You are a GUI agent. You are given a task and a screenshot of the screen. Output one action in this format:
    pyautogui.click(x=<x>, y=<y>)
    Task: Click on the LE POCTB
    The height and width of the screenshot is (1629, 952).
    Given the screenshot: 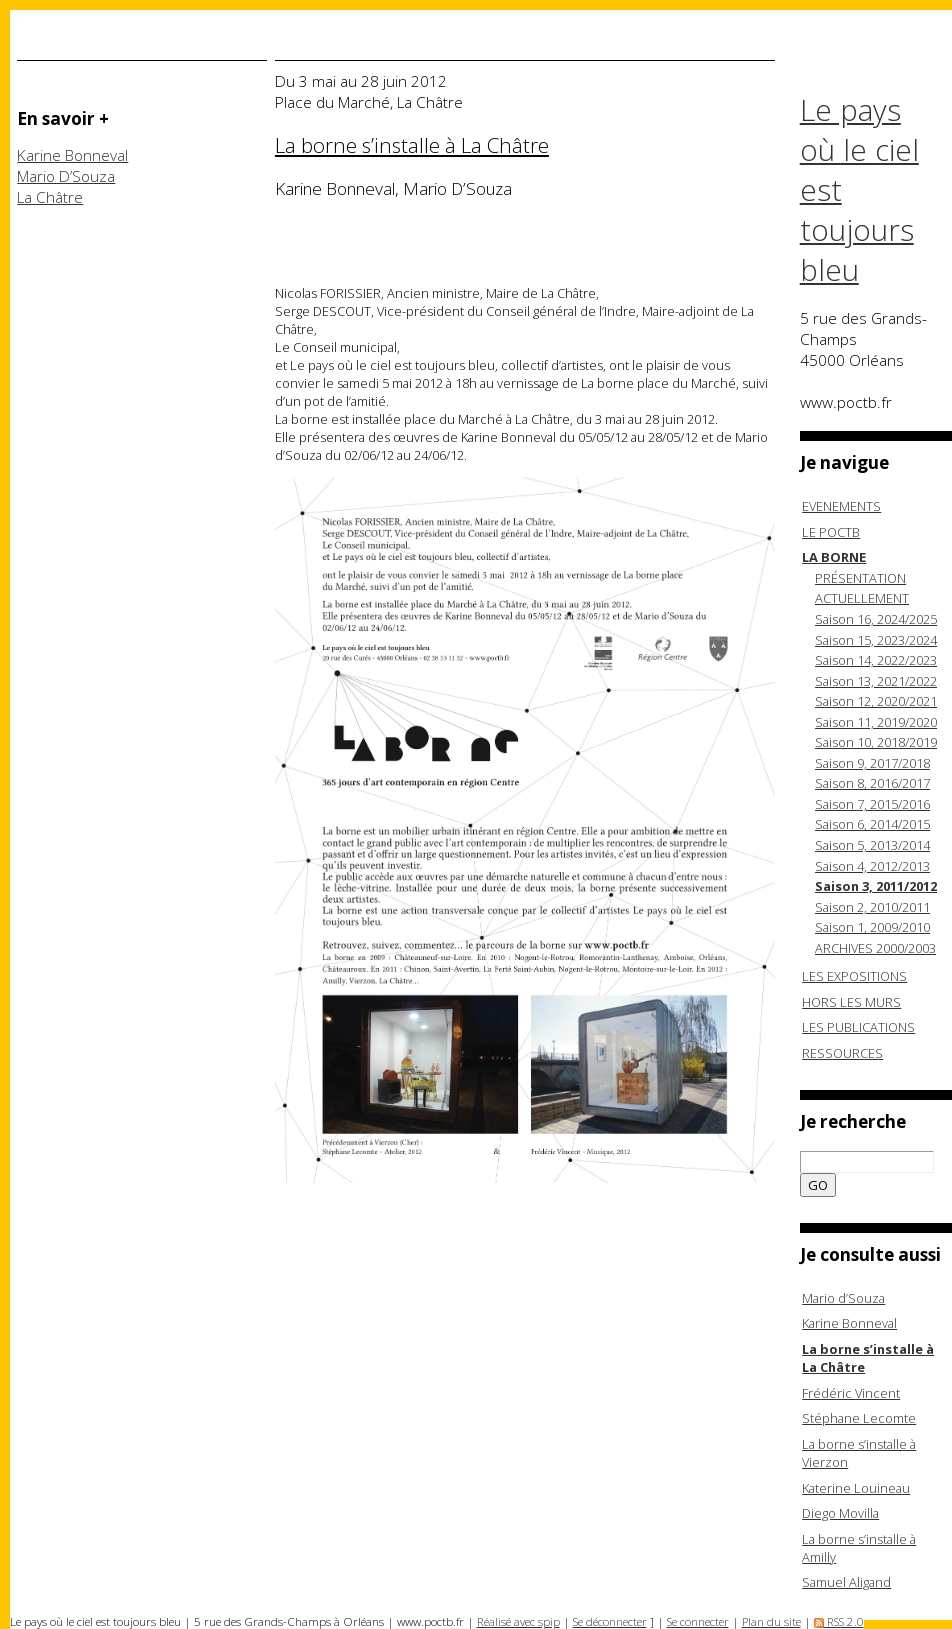 What is the action you would take?
    pyautogui.click(x=831, y=532)
    